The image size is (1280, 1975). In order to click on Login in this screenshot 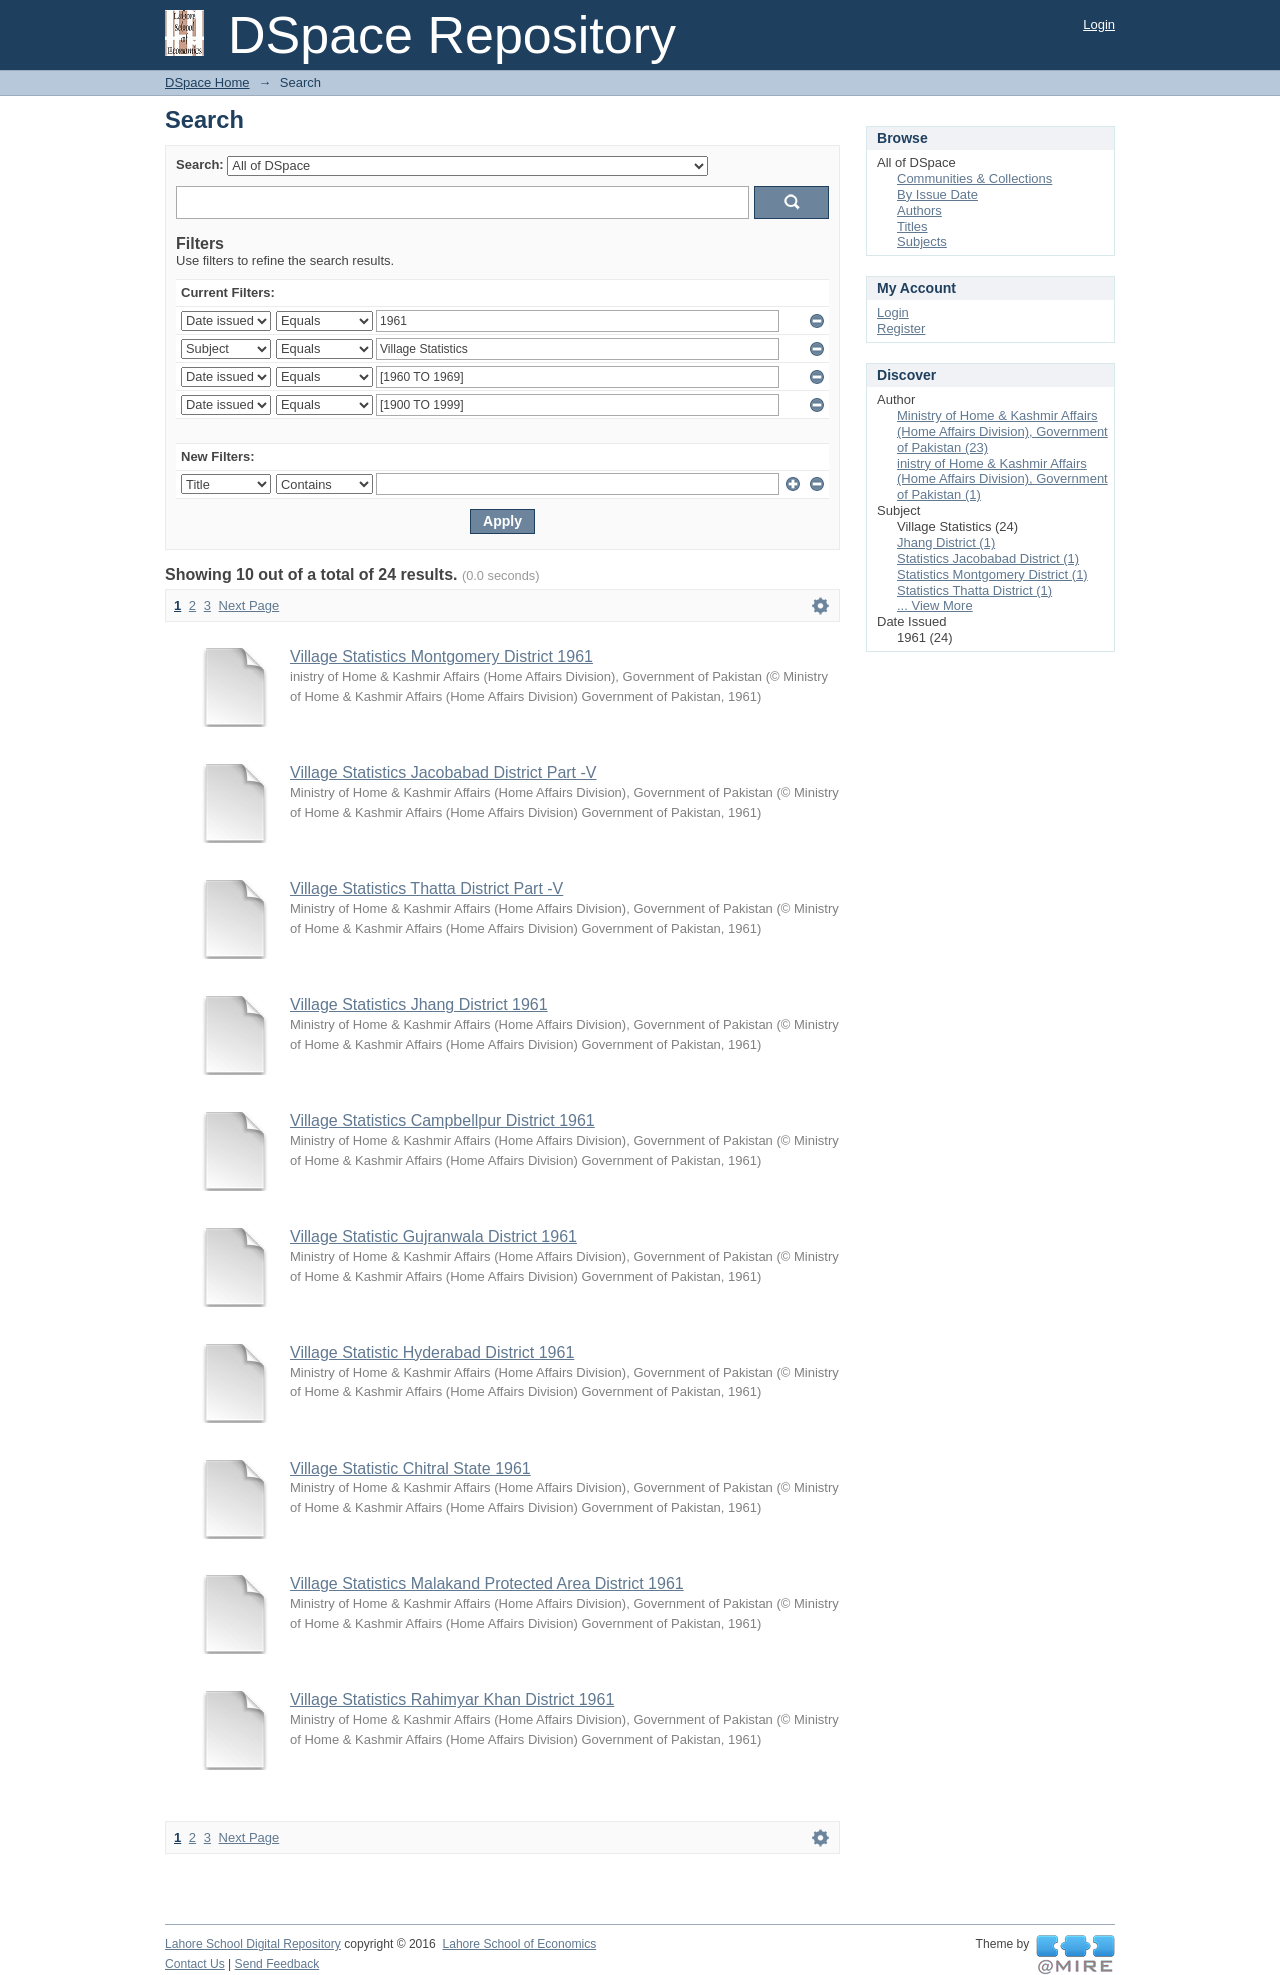, I will do `click(1099, 24)`.